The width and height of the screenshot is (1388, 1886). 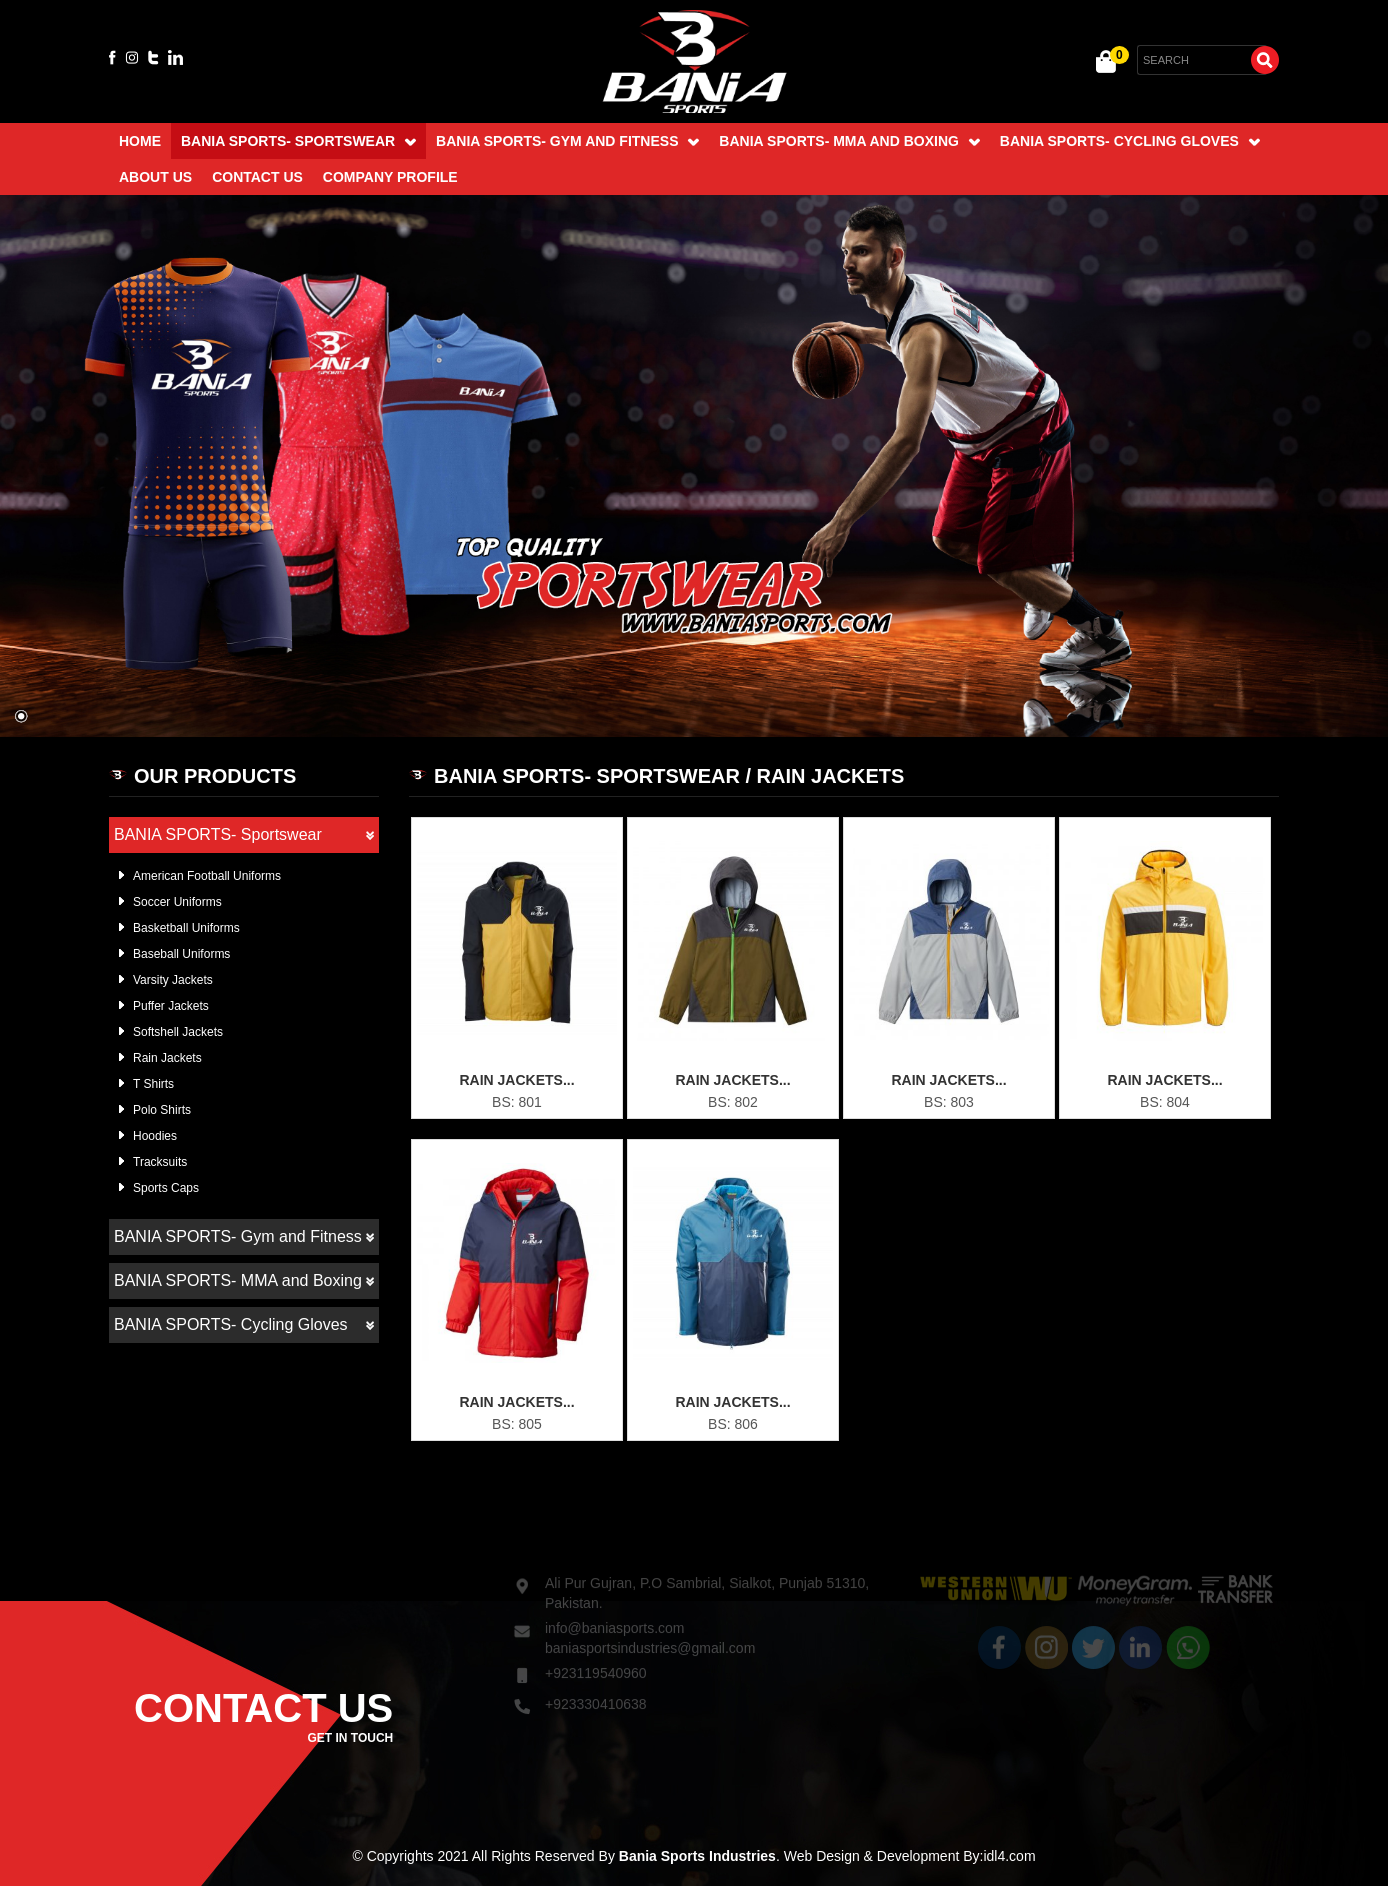 What do you see at coordinates (1130, 141) in the screenshot?
I see `BANIA SPORTS- Cycling Gloves` at bounding box center [1130, 141].